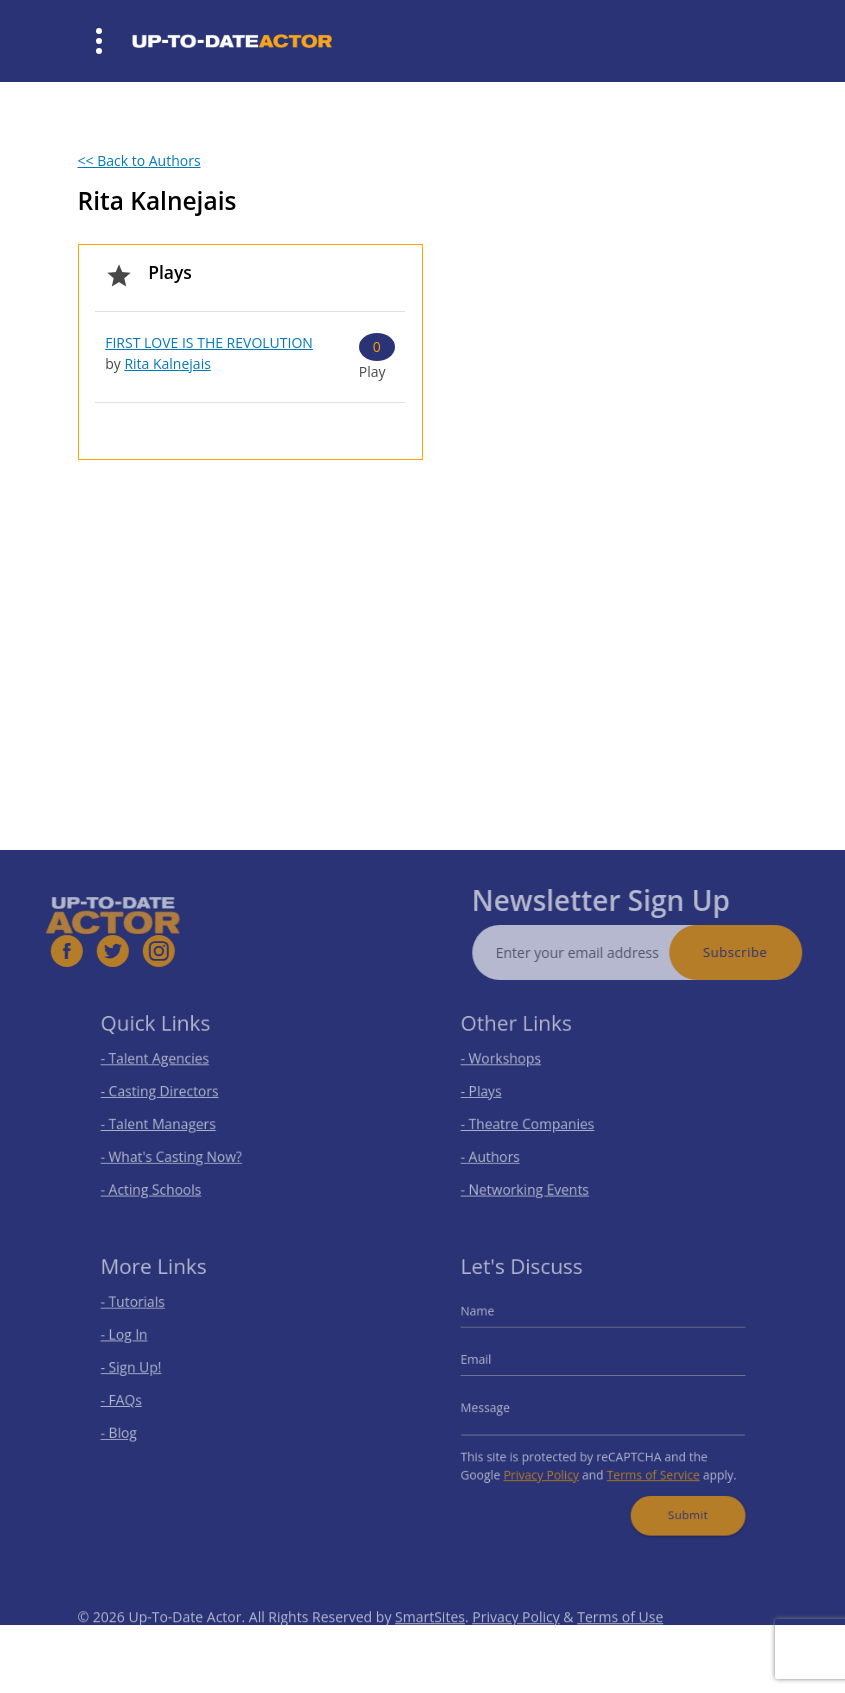 The height and width of the screenshot is (1693, 845). Describe the element at coordinates (145, 1370) in the screenshot. I see `- Sign Up!` at that location.